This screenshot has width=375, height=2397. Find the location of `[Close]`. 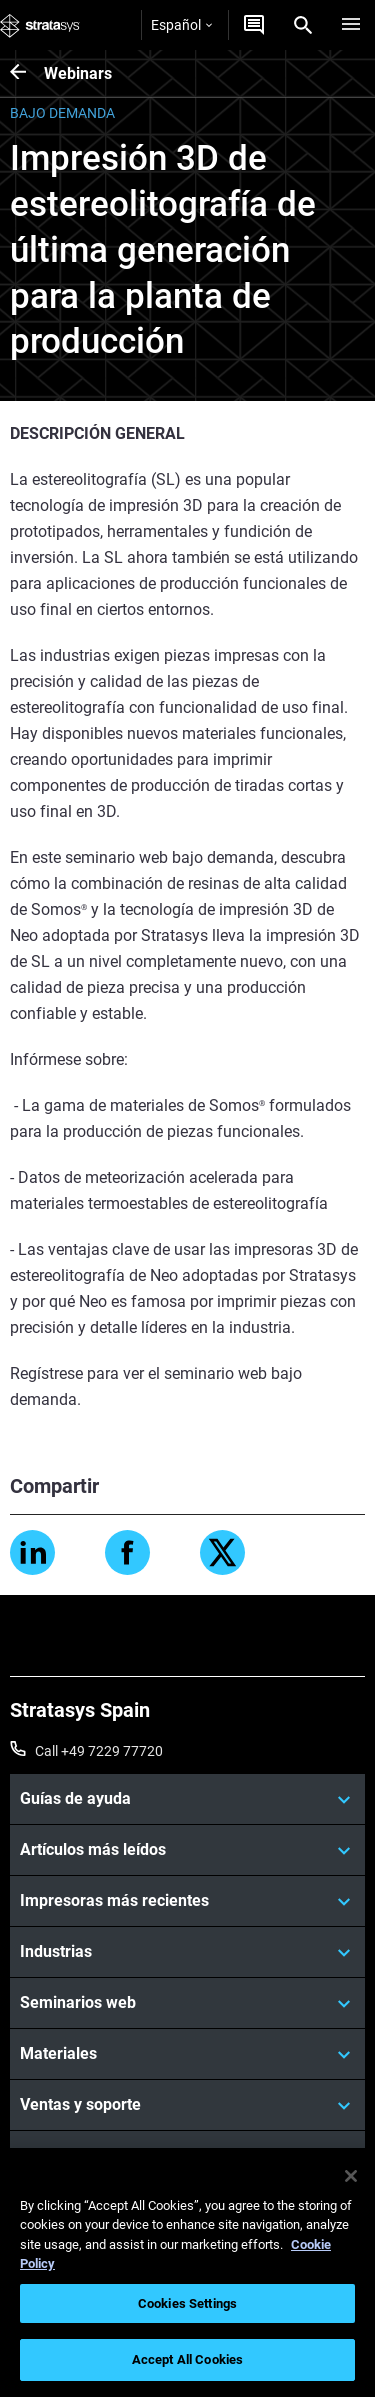

[Close] is located at coordinates (351, 2176).